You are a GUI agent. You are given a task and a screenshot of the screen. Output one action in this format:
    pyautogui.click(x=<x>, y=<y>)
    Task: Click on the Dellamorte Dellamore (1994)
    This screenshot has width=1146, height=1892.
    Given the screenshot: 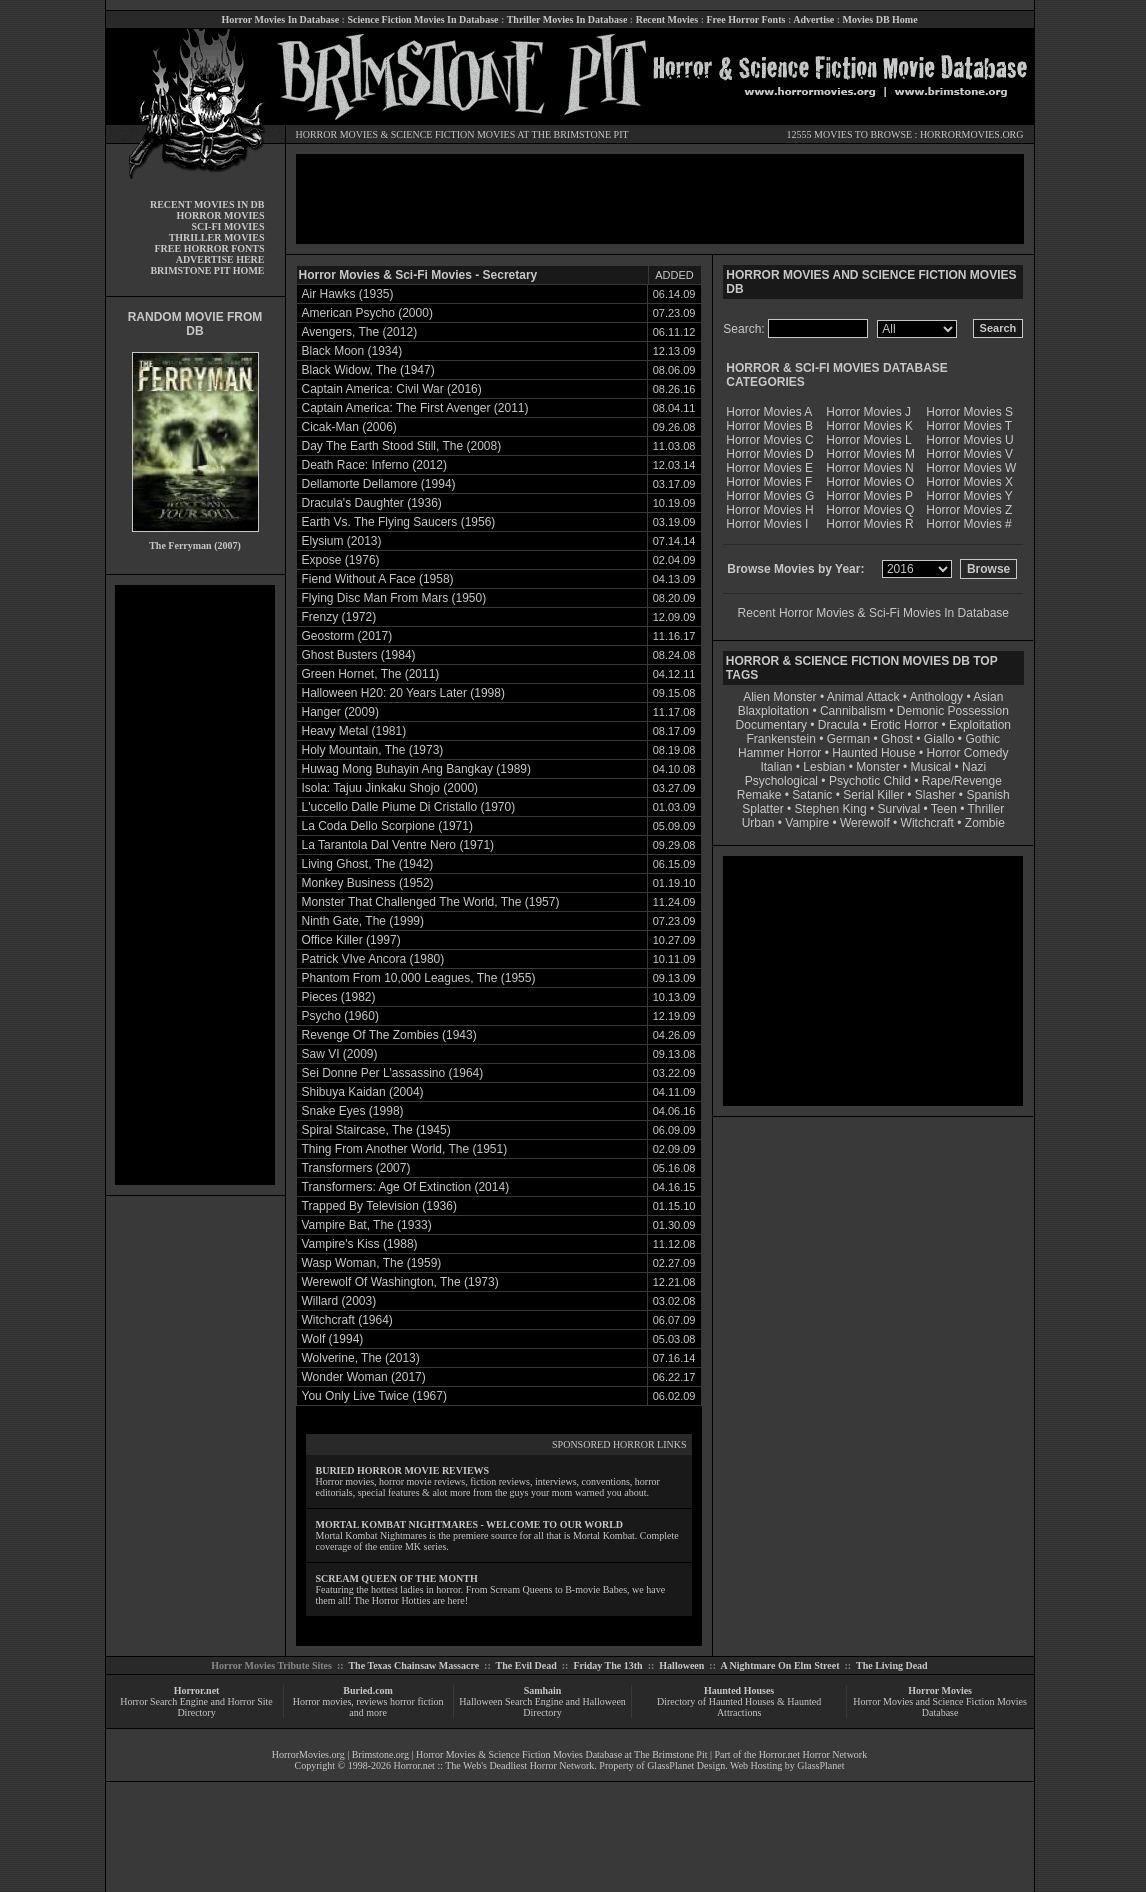 What is the action you would take?
    pyautogui.click(x=379, y=484)
    